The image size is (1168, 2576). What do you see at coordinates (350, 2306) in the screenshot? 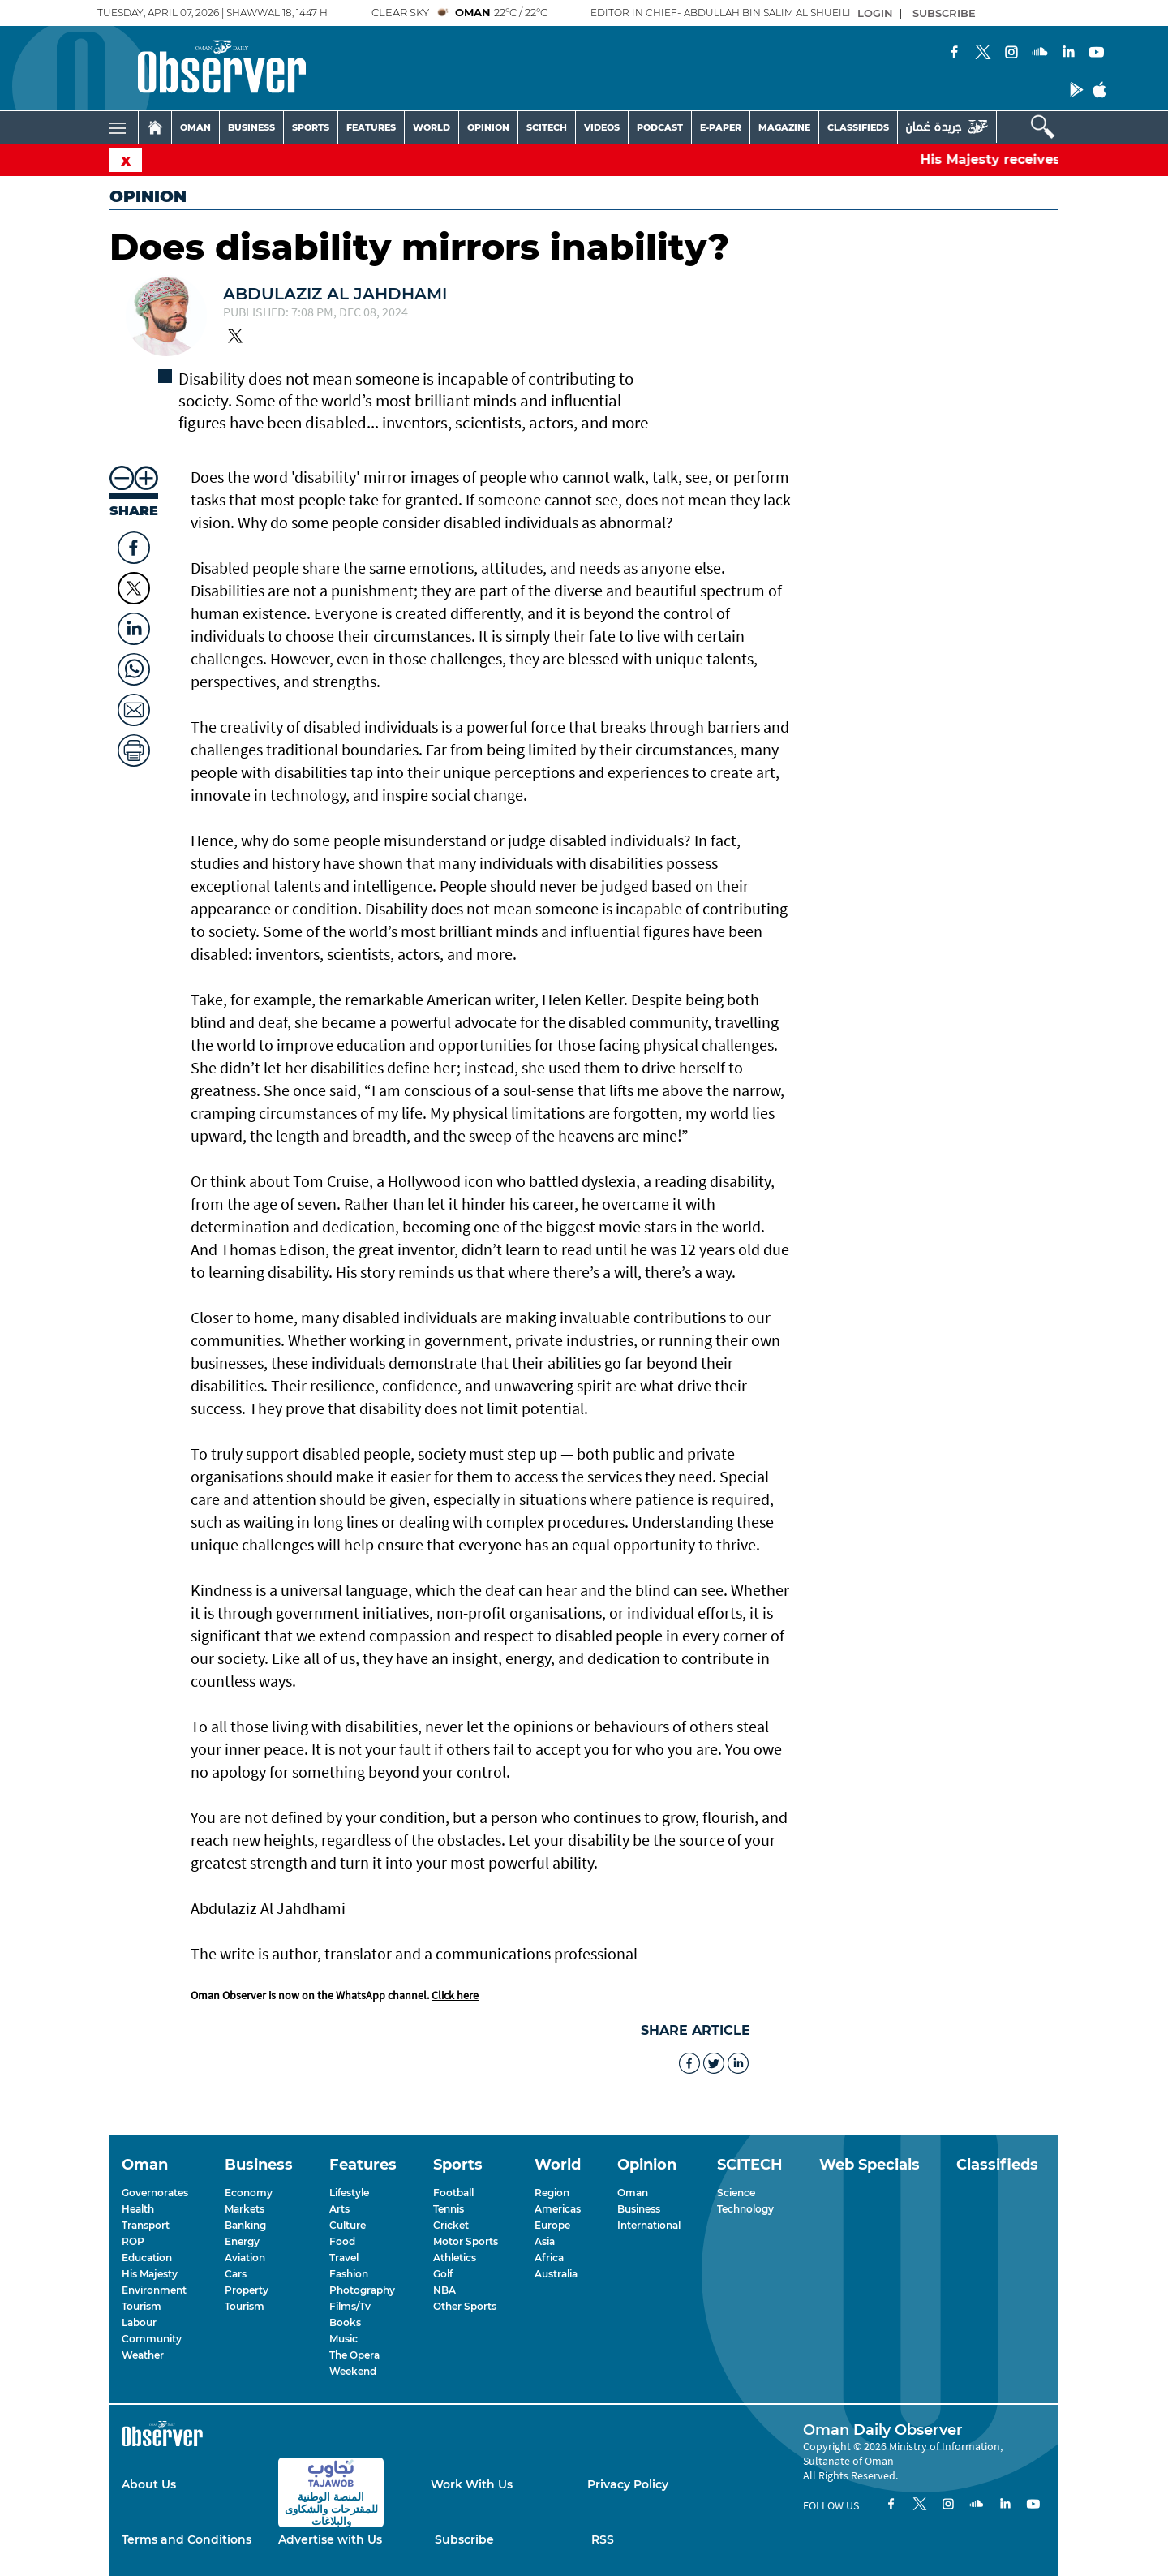
I see `Films/Tv` at bounding box center [350, 2306].